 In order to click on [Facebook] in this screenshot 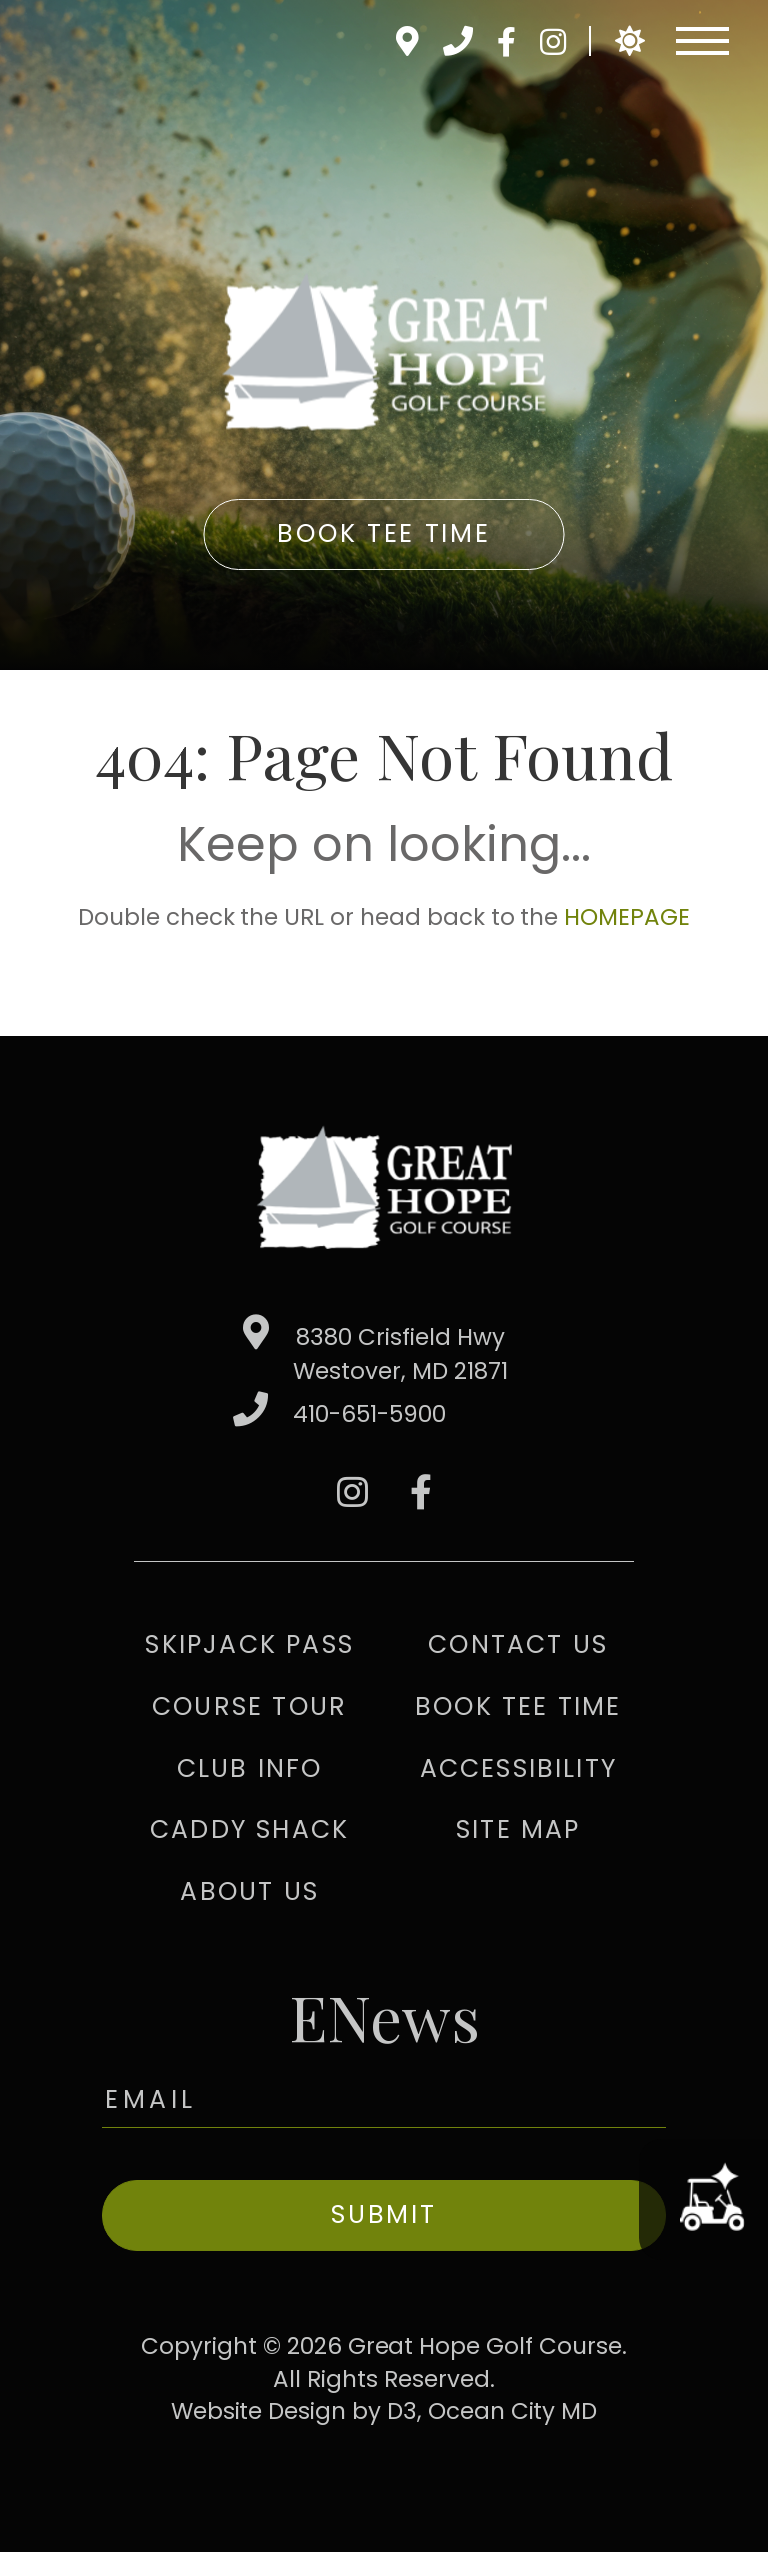, I will do `click(506, 41)`.